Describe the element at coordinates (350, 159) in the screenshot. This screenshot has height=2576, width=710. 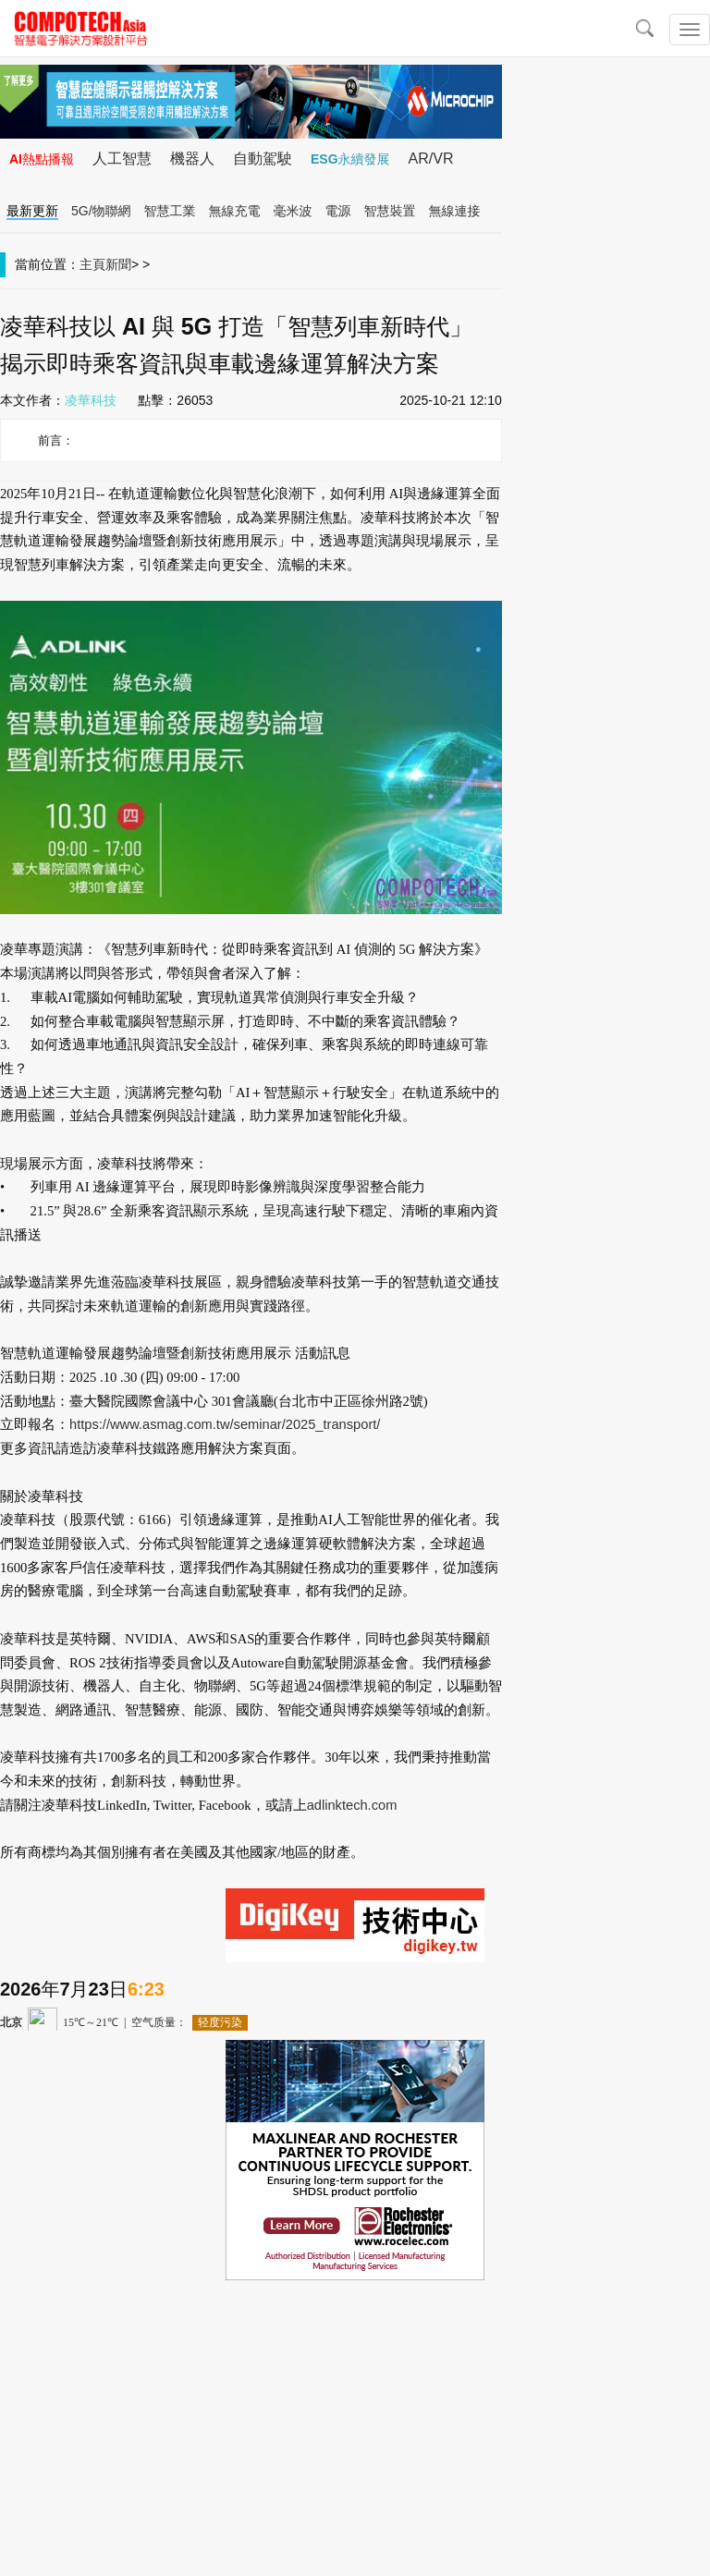
I see `ESG永續發展` at that location.